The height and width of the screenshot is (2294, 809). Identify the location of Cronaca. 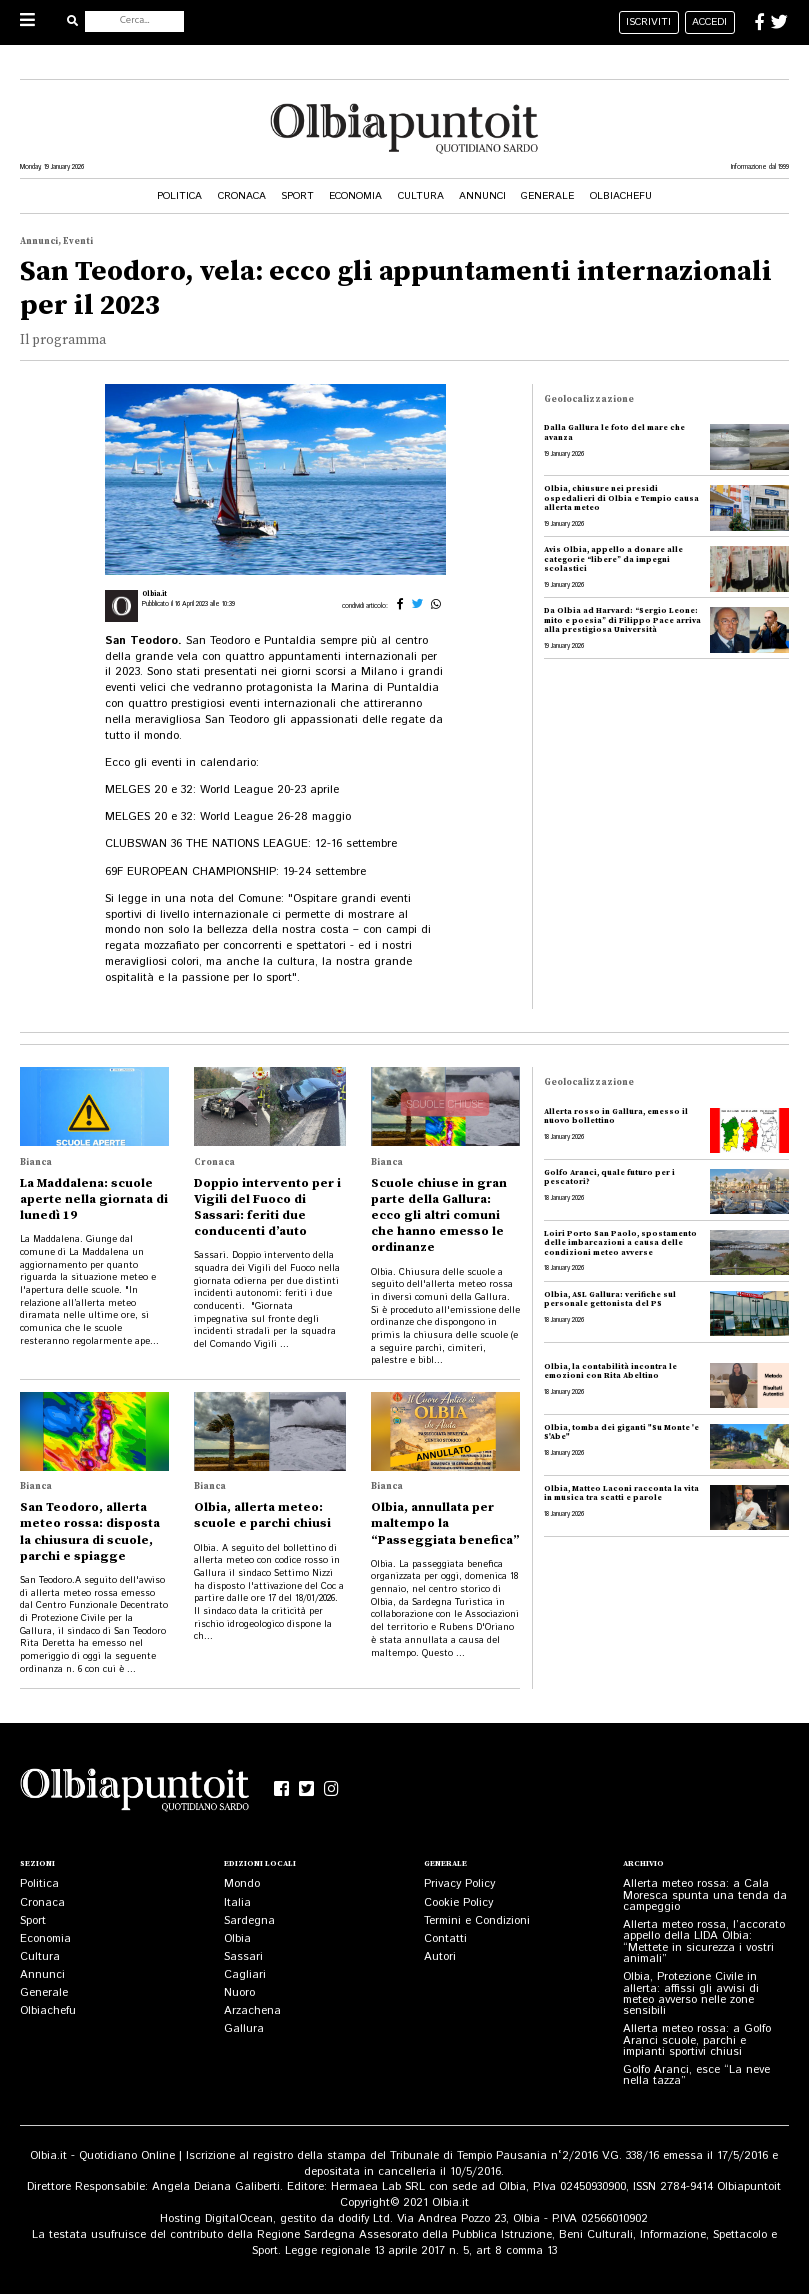
(242, 196).